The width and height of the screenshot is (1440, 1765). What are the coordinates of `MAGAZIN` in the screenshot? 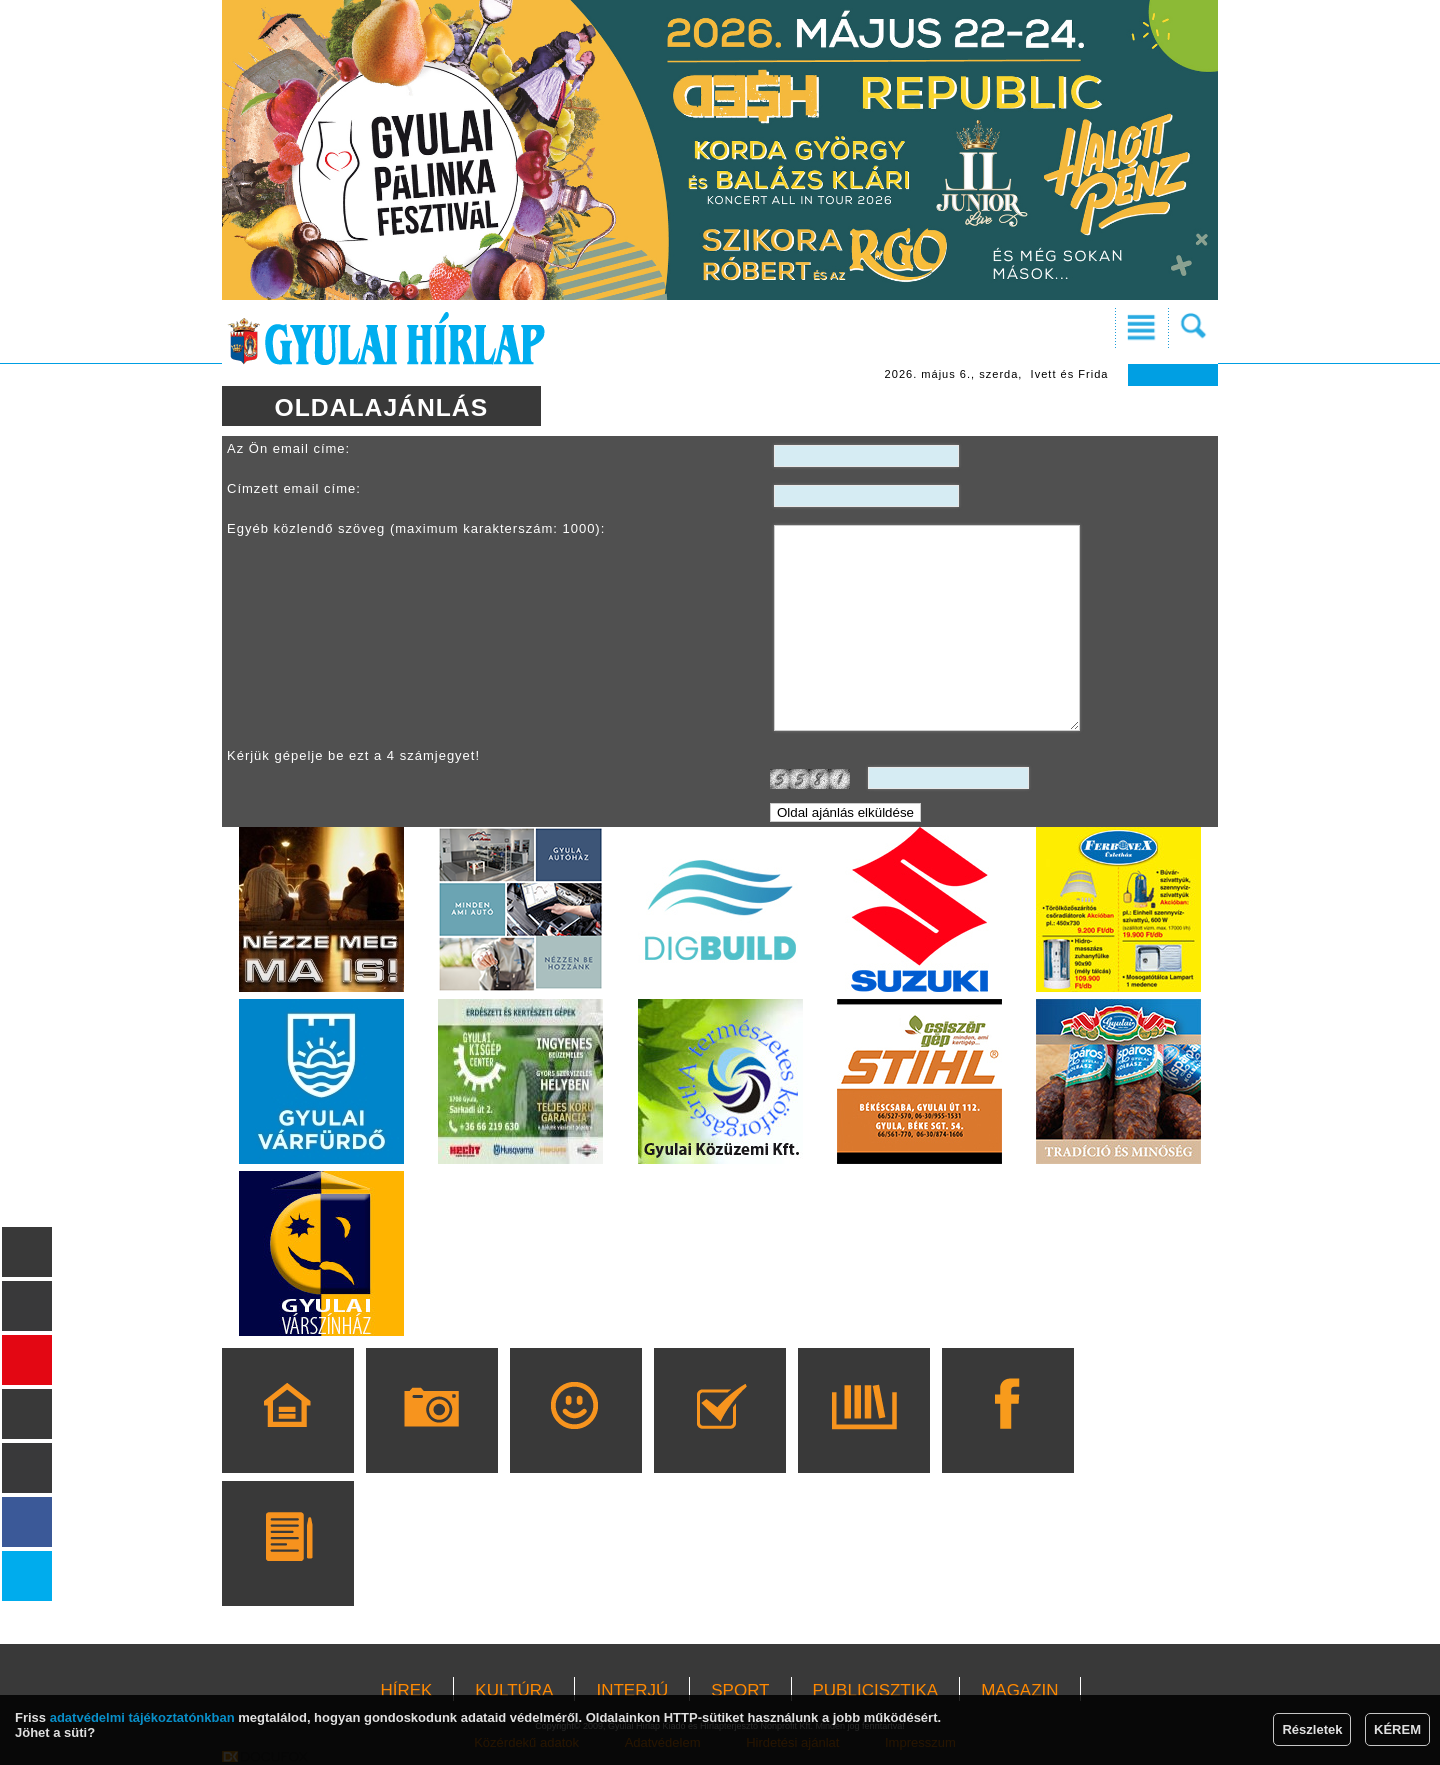 It's located at (1019, 1690).